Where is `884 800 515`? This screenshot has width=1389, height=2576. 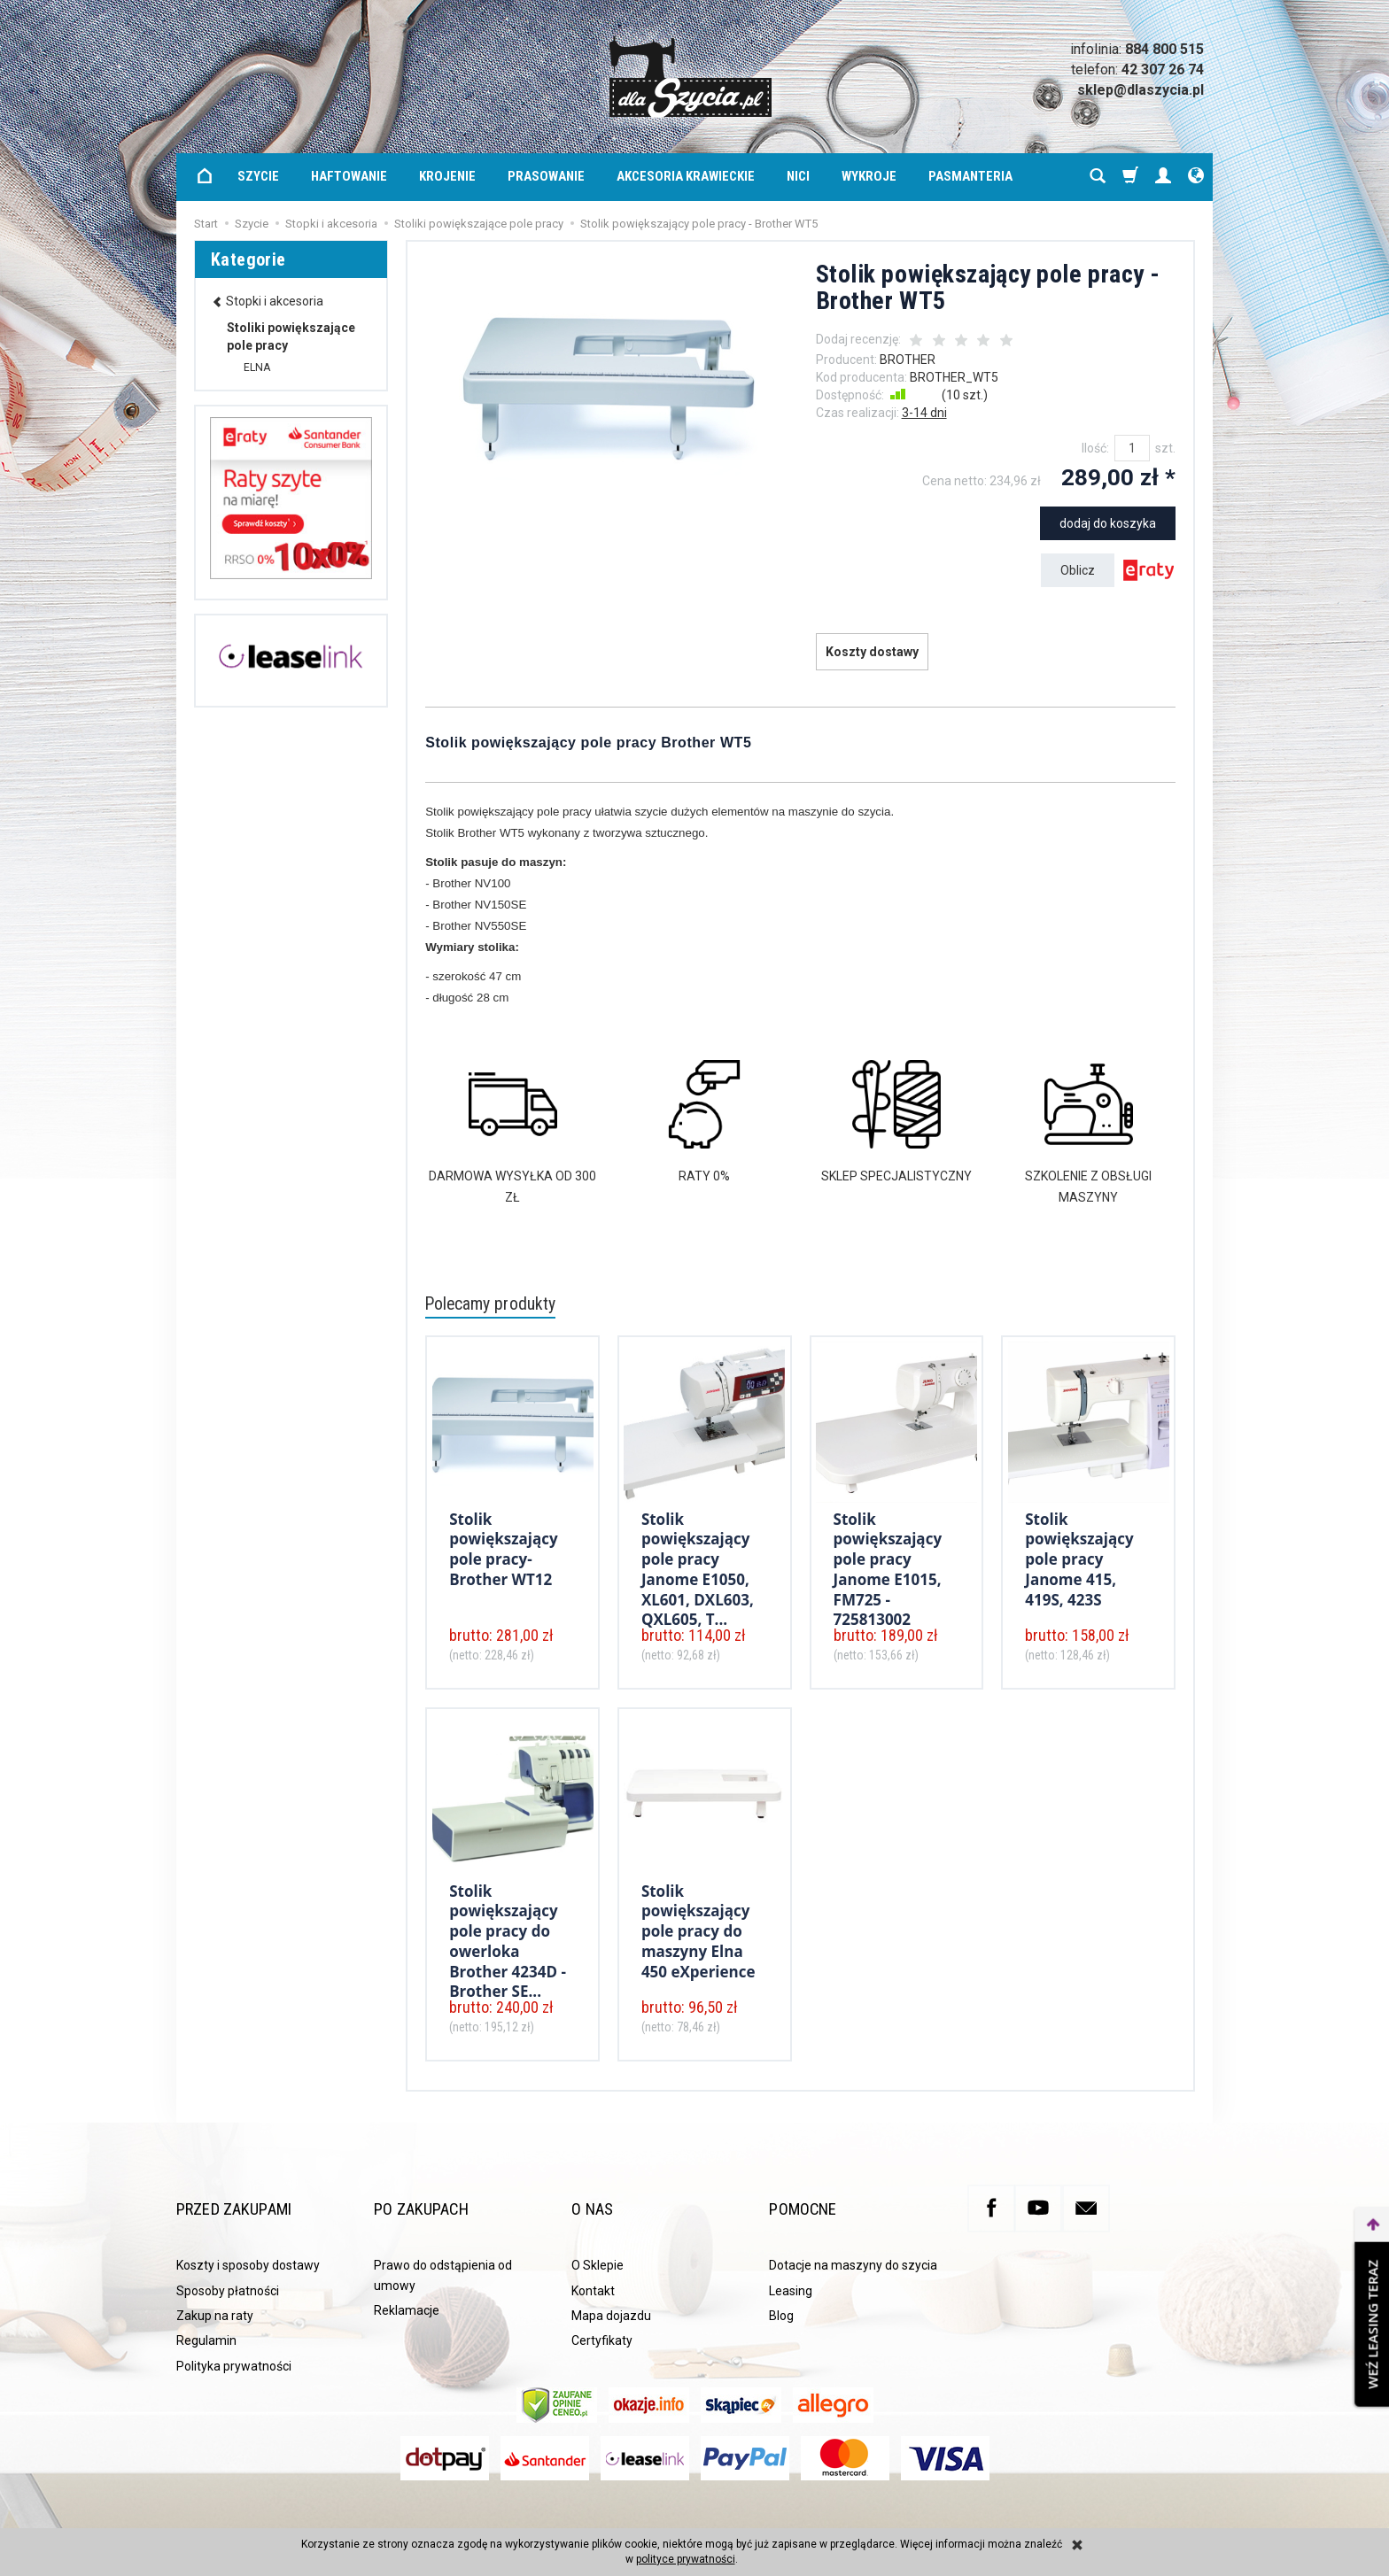 884 800 515 is located at coordinates (1164, 49).